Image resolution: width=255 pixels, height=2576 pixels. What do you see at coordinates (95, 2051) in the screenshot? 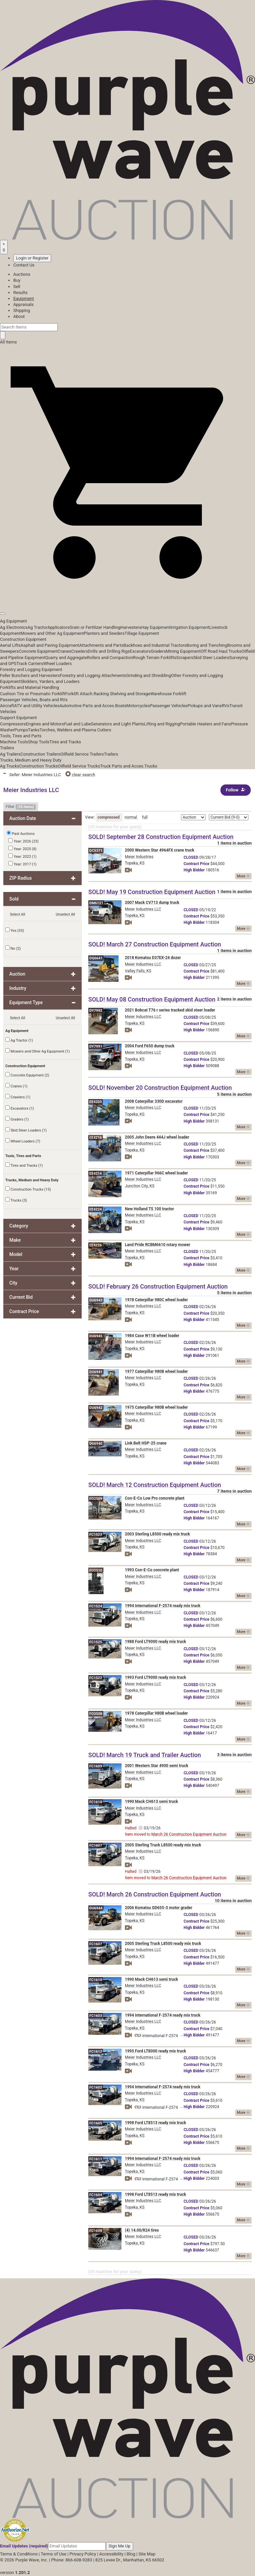
I see `FC1612` at bounding box center [95, 2051].